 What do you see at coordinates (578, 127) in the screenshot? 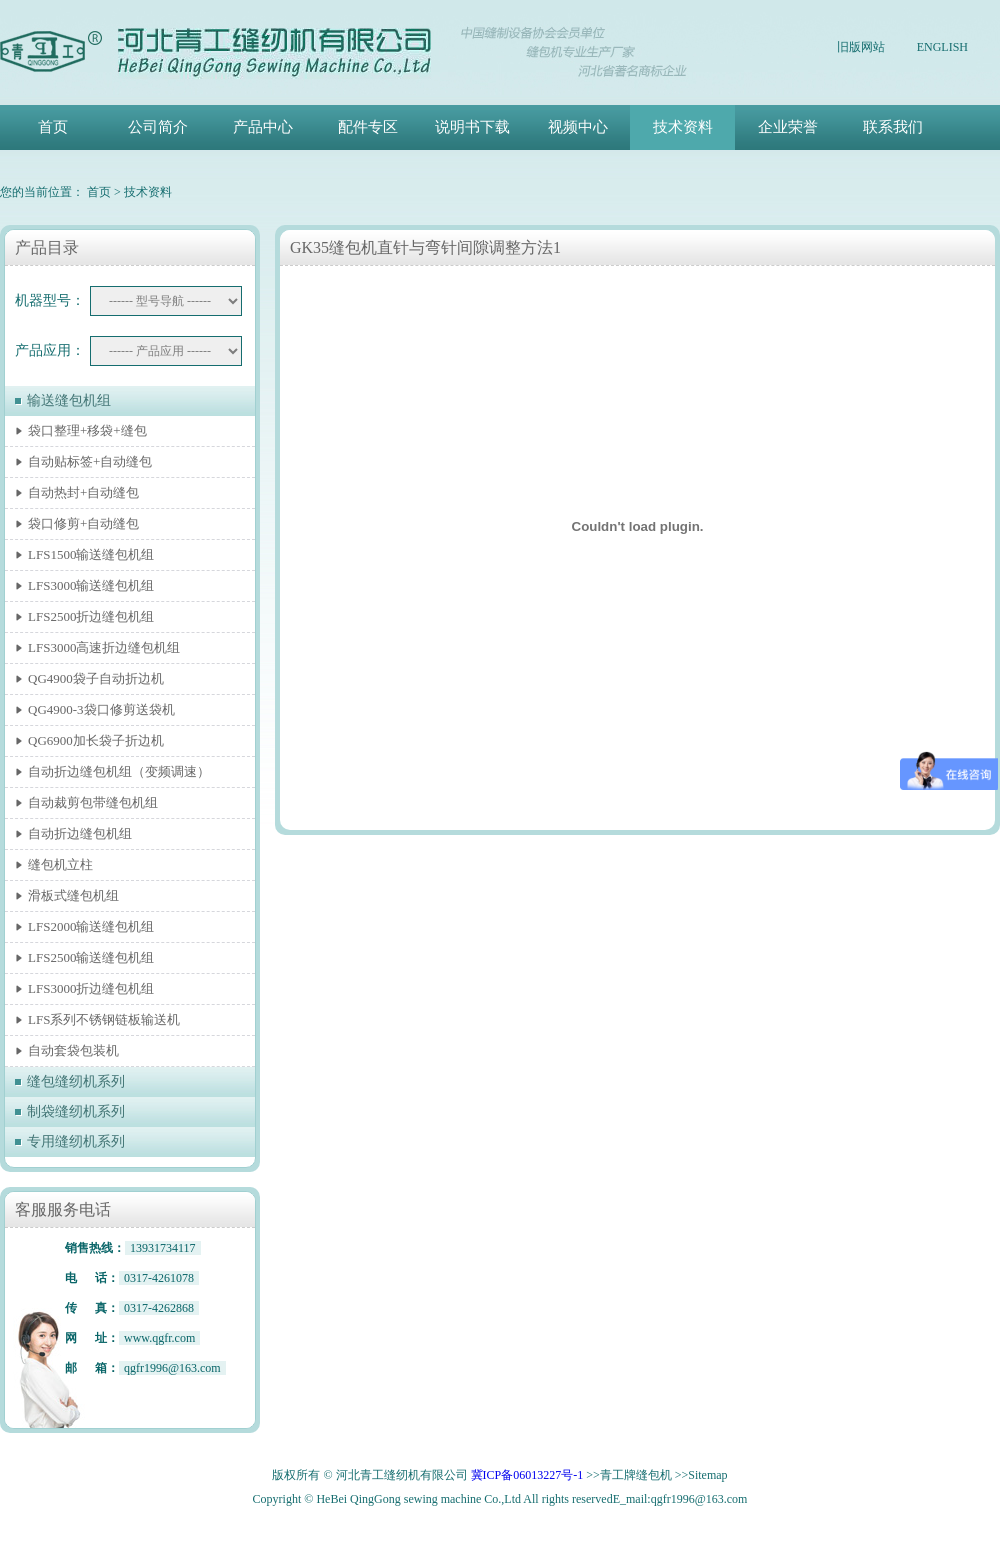
I see `视频中心` at bounding box center [578, 127].